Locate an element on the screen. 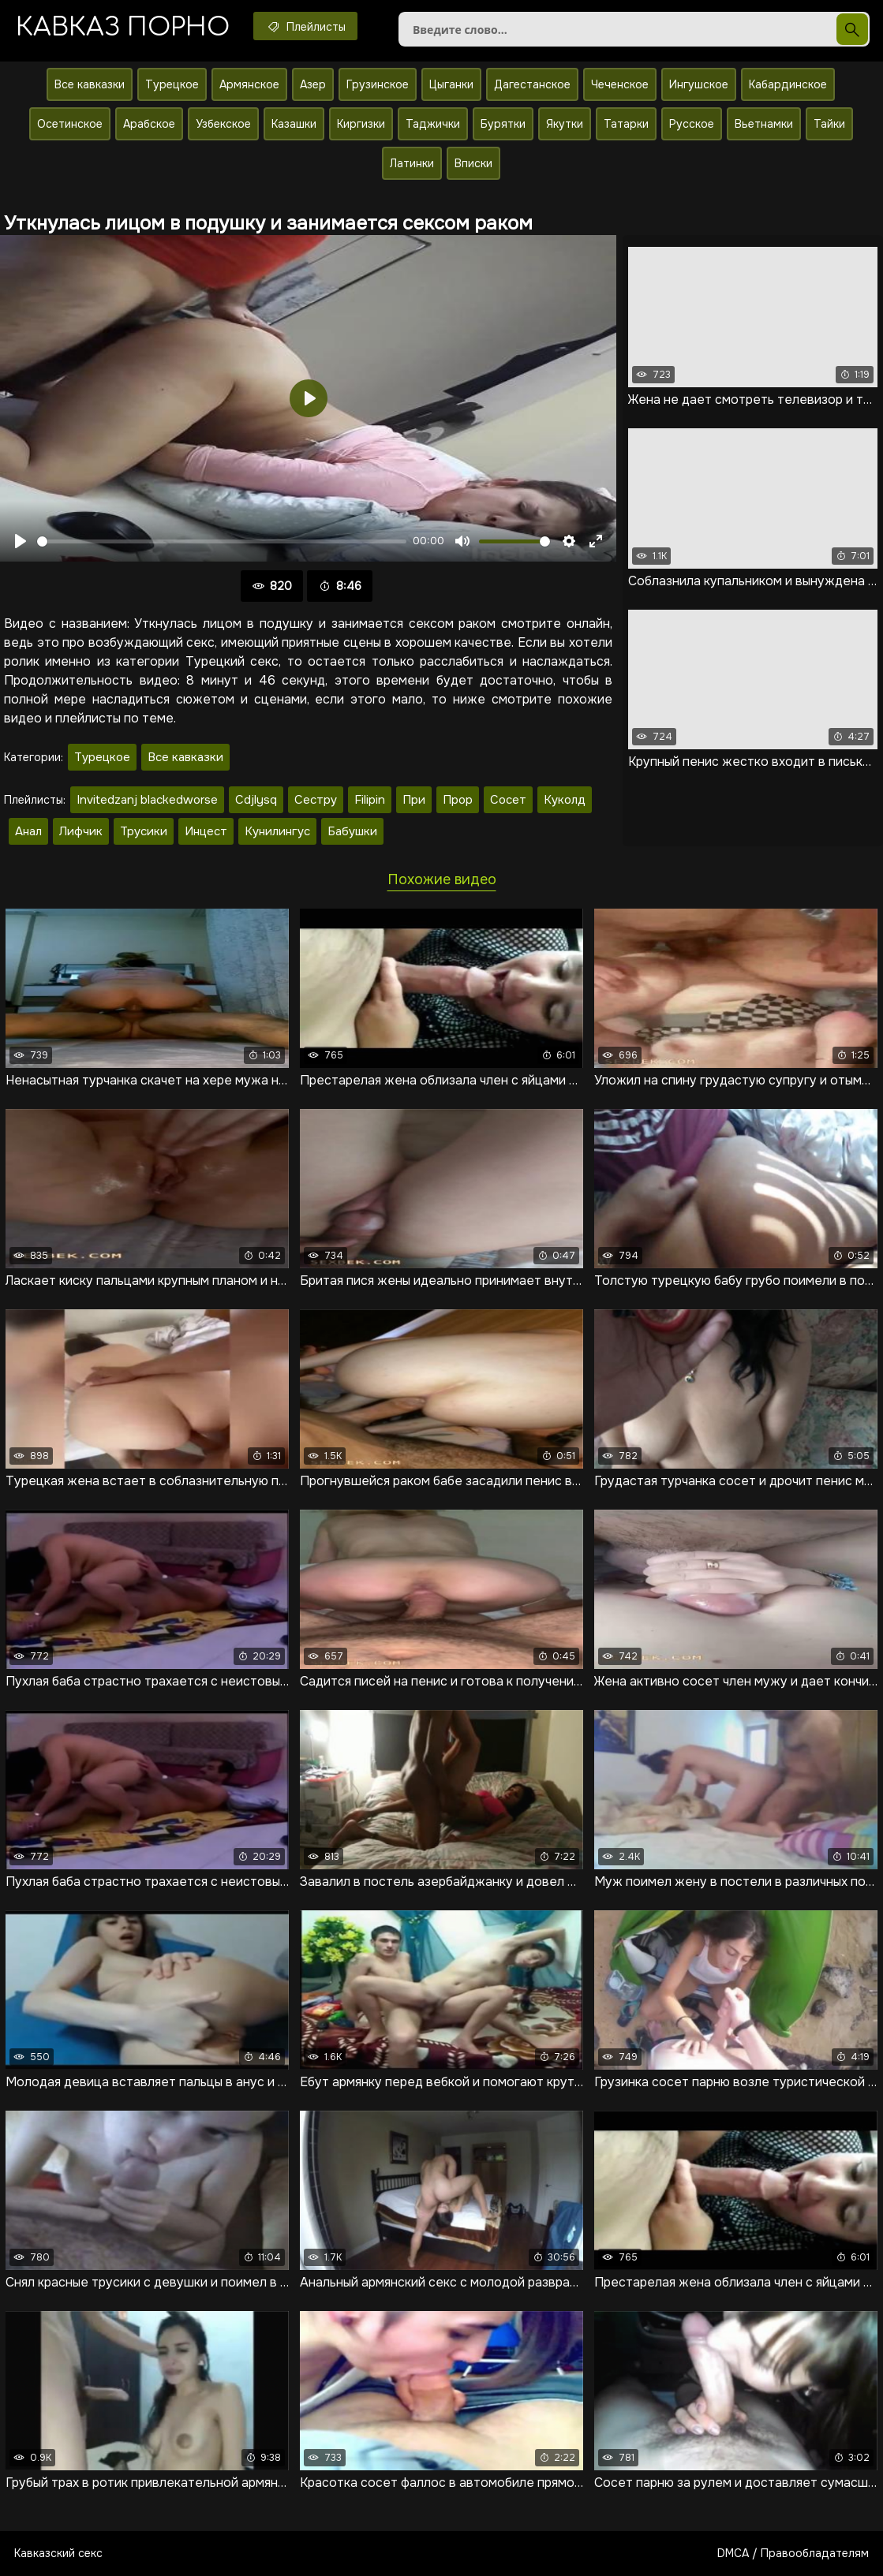  Бабушки is located at coordinates (352, 831).